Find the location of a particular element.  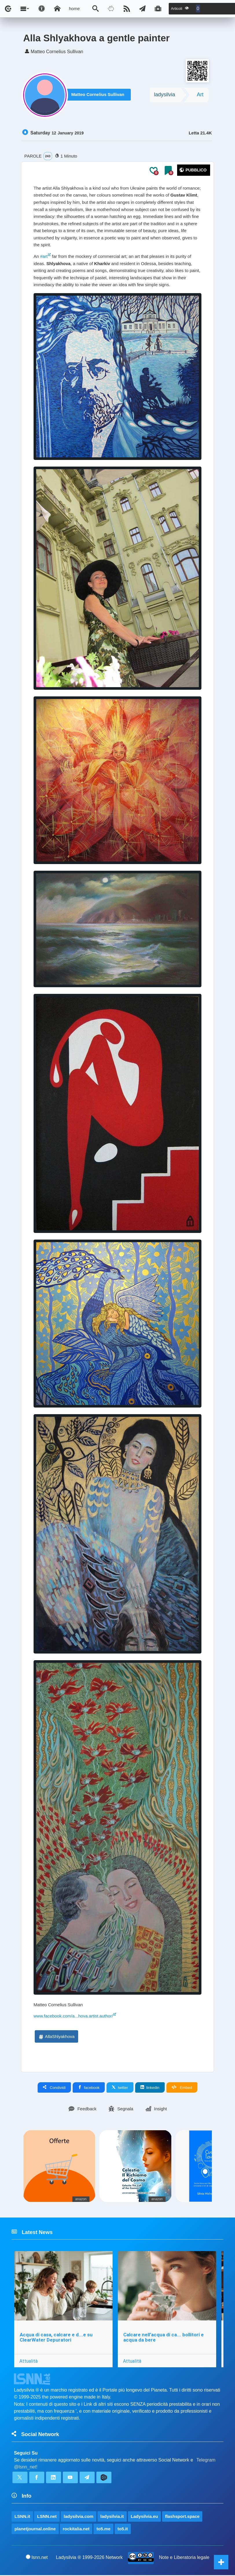

twitter is located at coordinates (120, 2088).